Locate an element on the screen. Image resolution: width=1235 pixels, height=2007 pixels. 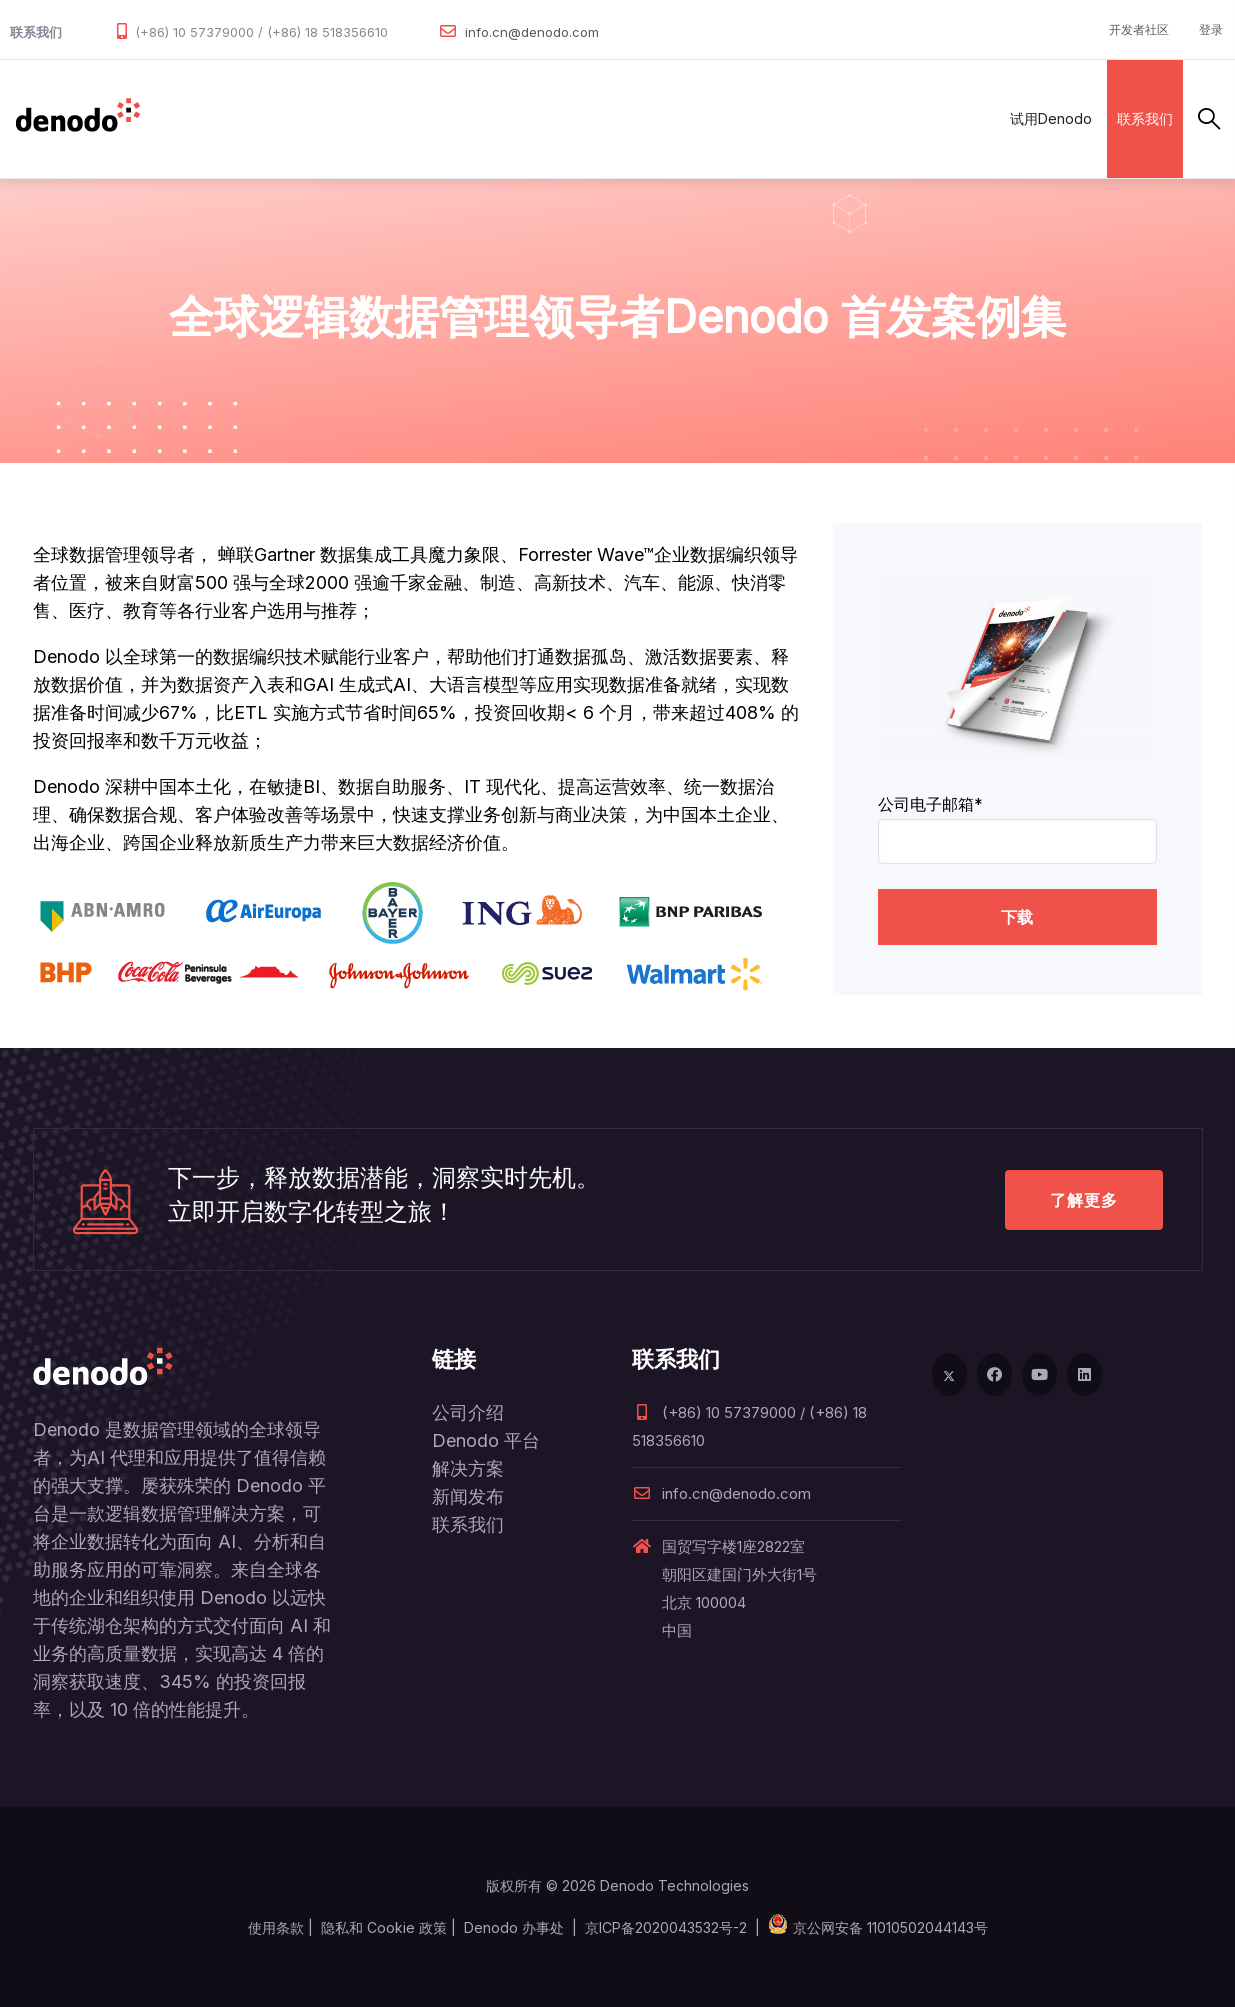
登录 is located at coordinates (1211, 29).